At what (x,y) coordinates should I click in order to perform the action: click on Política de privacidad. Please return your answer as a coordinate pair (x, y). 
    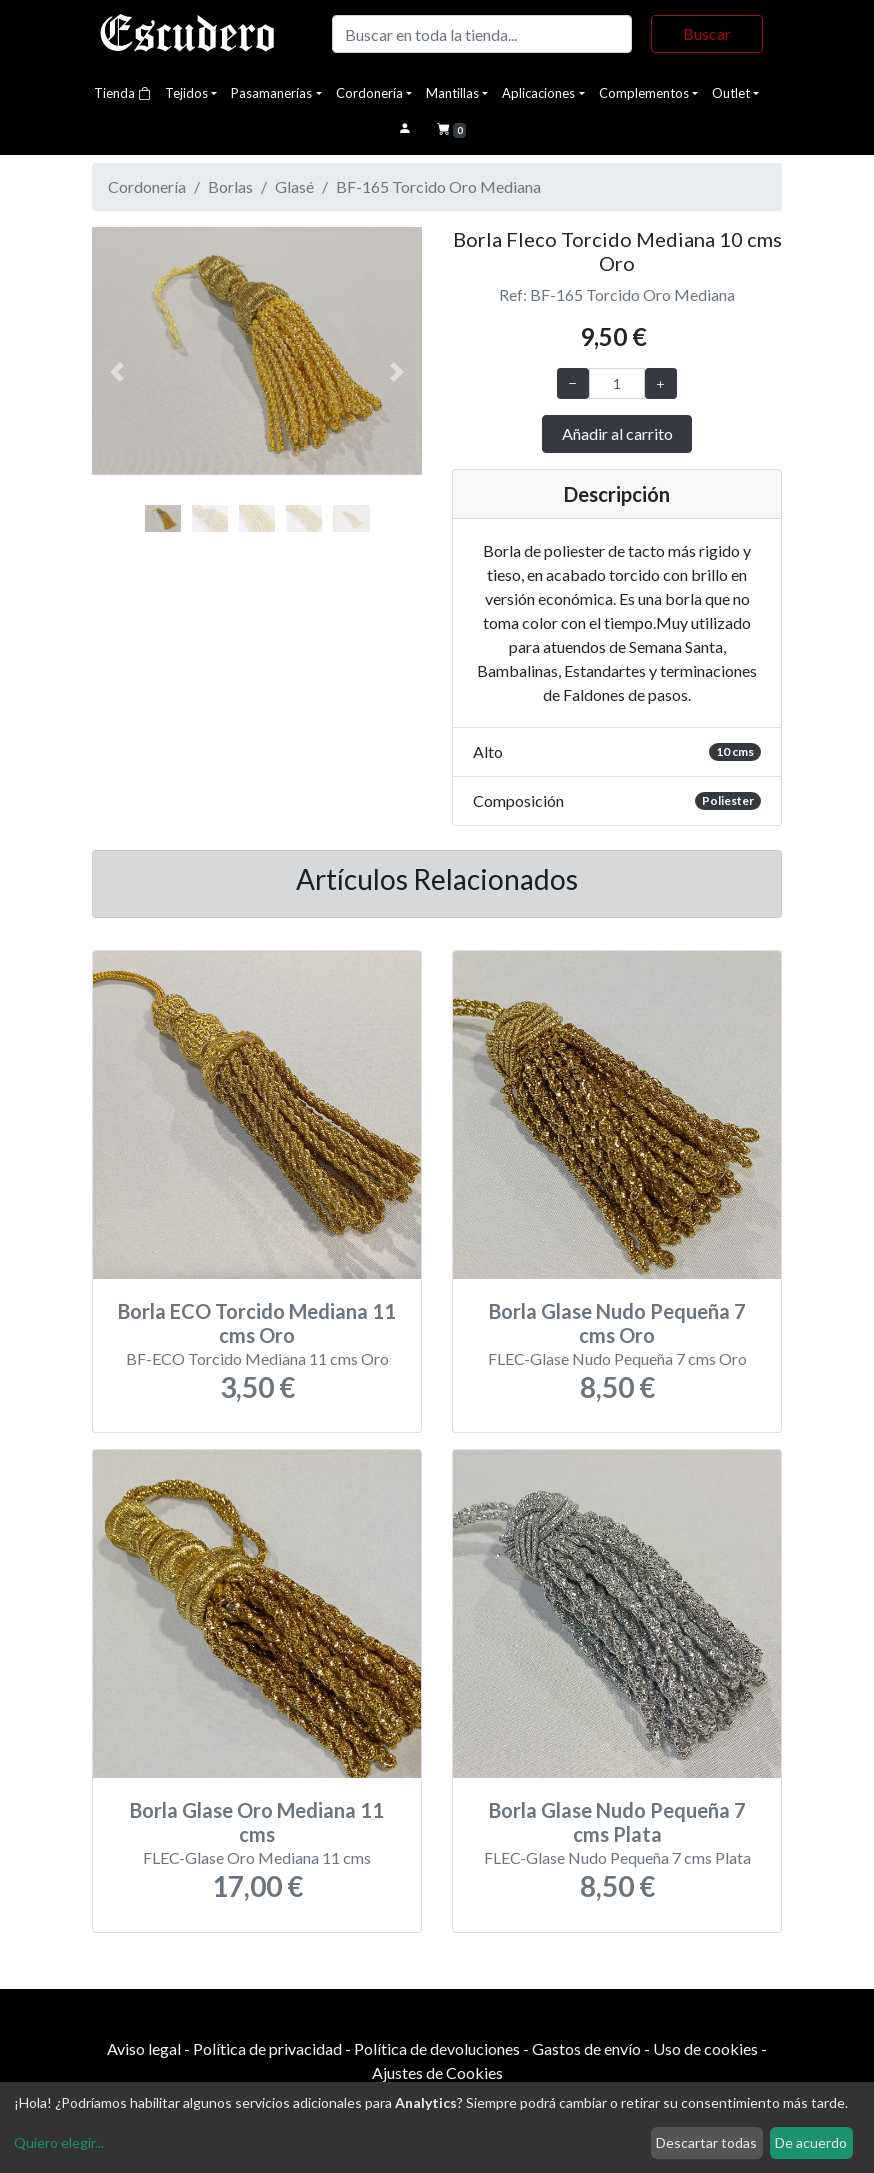
    Looking at the image, I should click on (267, 2048).